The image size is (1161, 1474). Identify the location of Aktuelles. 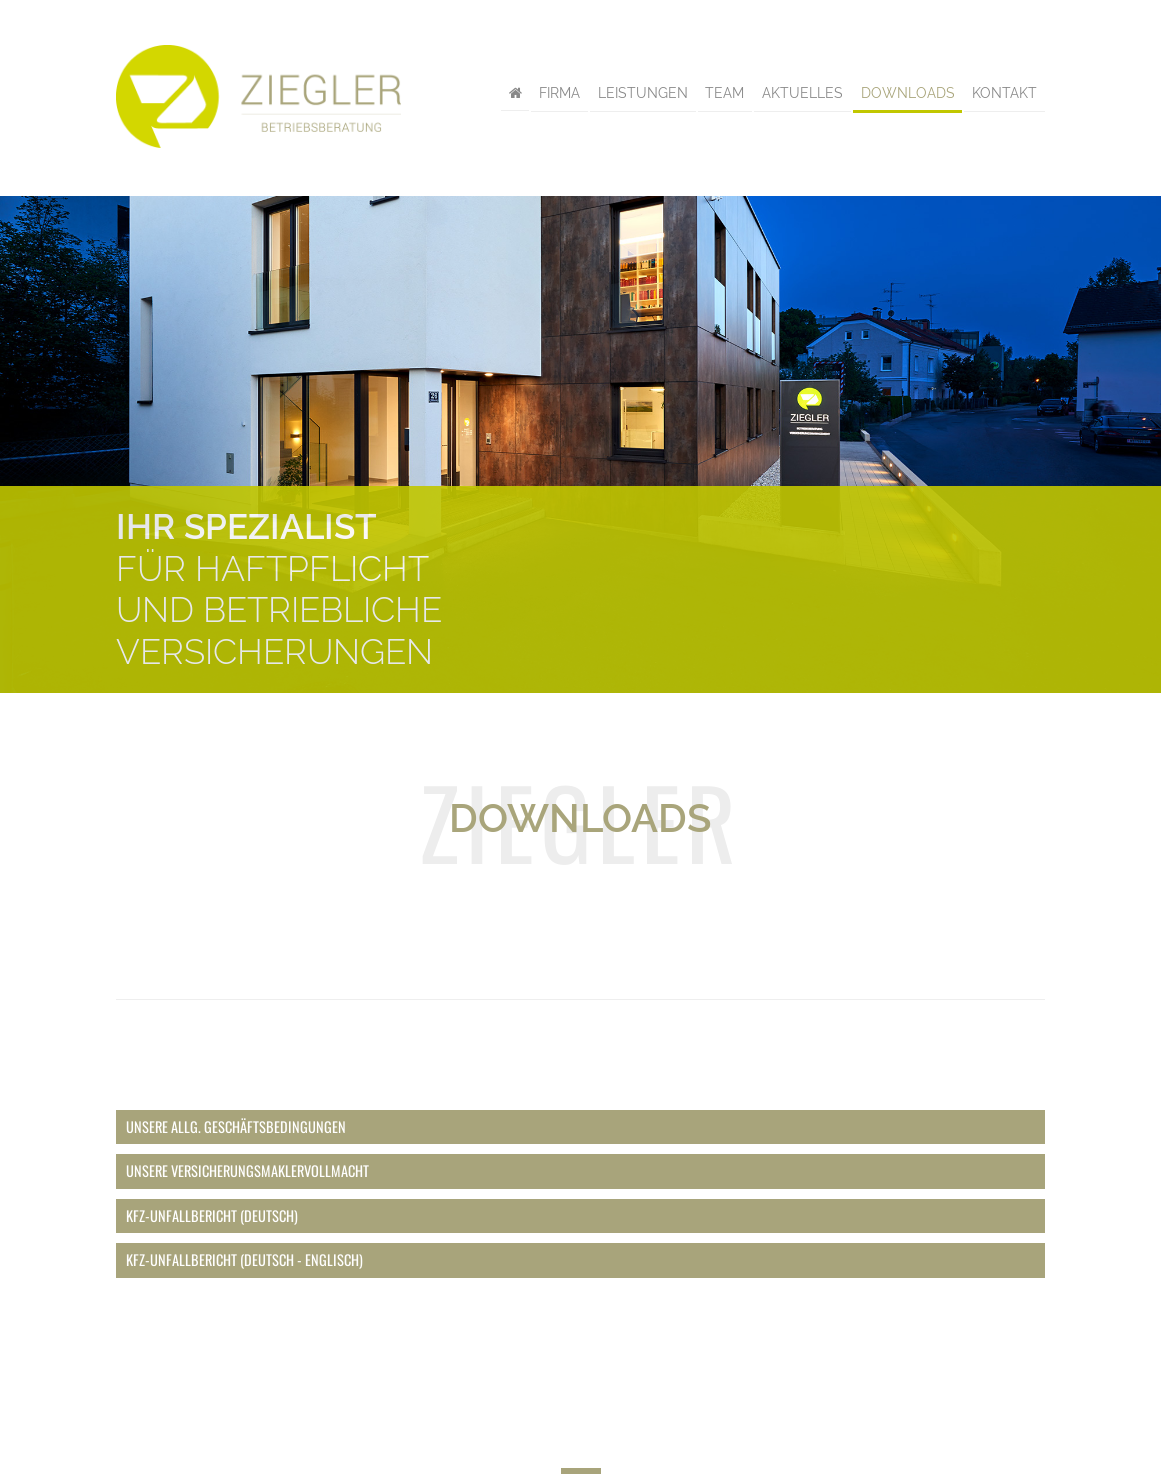
(802, 93).